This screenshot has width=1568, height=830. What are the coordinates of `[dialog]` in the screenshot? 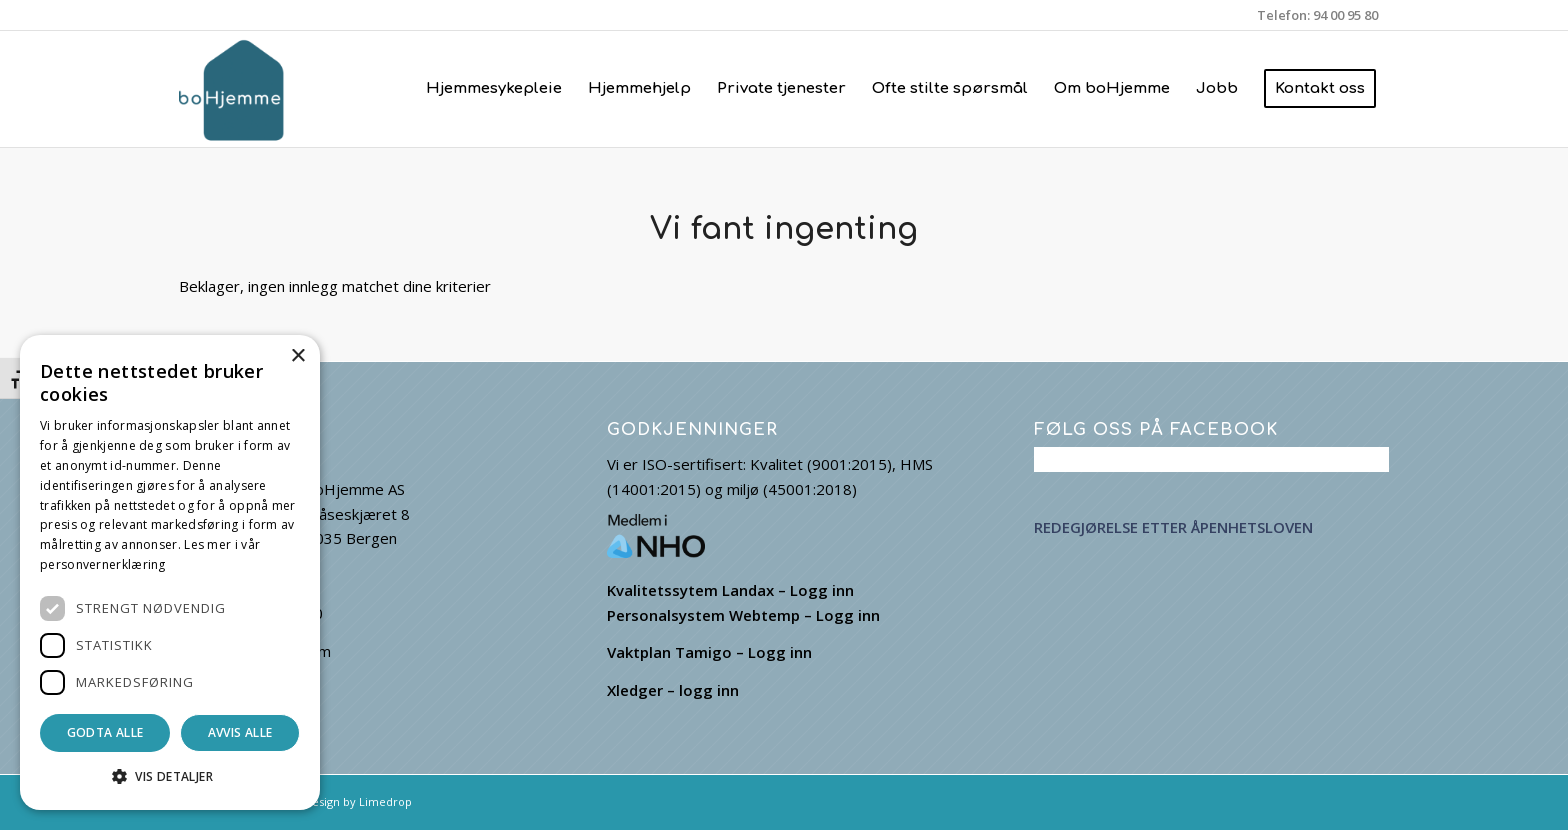 It's located at (170, 572).